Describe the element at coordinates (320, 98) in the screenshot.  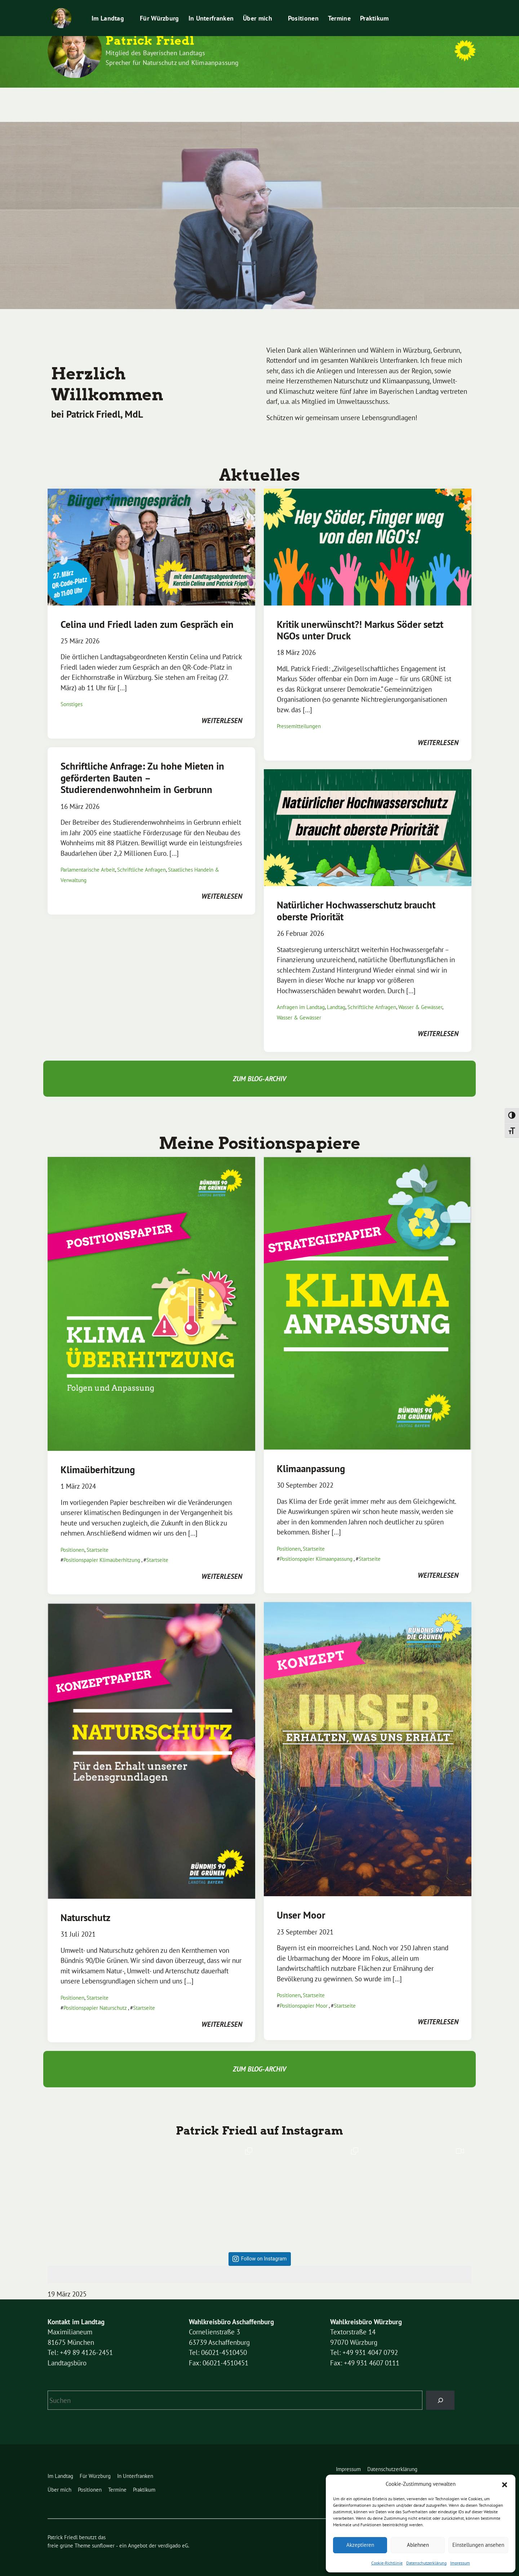
I see `Termine` at that location.